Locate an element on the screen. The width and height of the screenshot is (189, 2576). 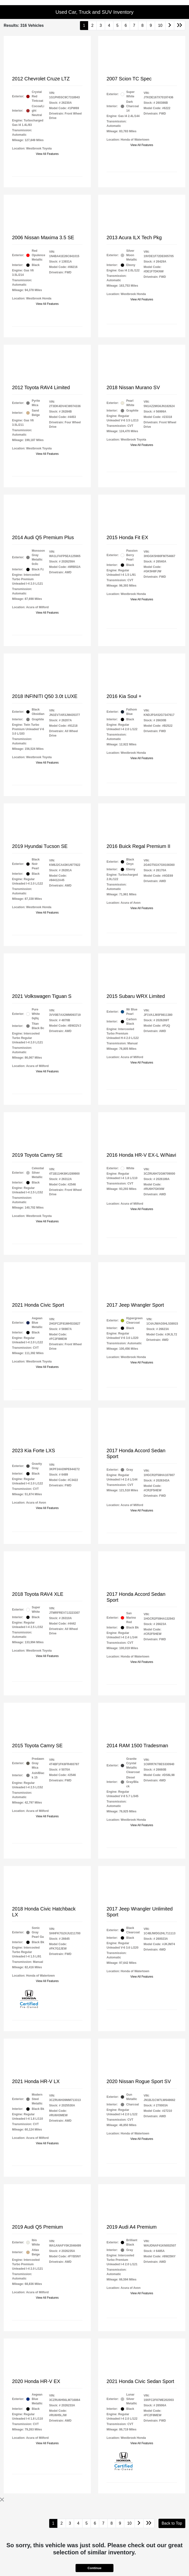
Back to Top is located at coordinates (172, 2523).